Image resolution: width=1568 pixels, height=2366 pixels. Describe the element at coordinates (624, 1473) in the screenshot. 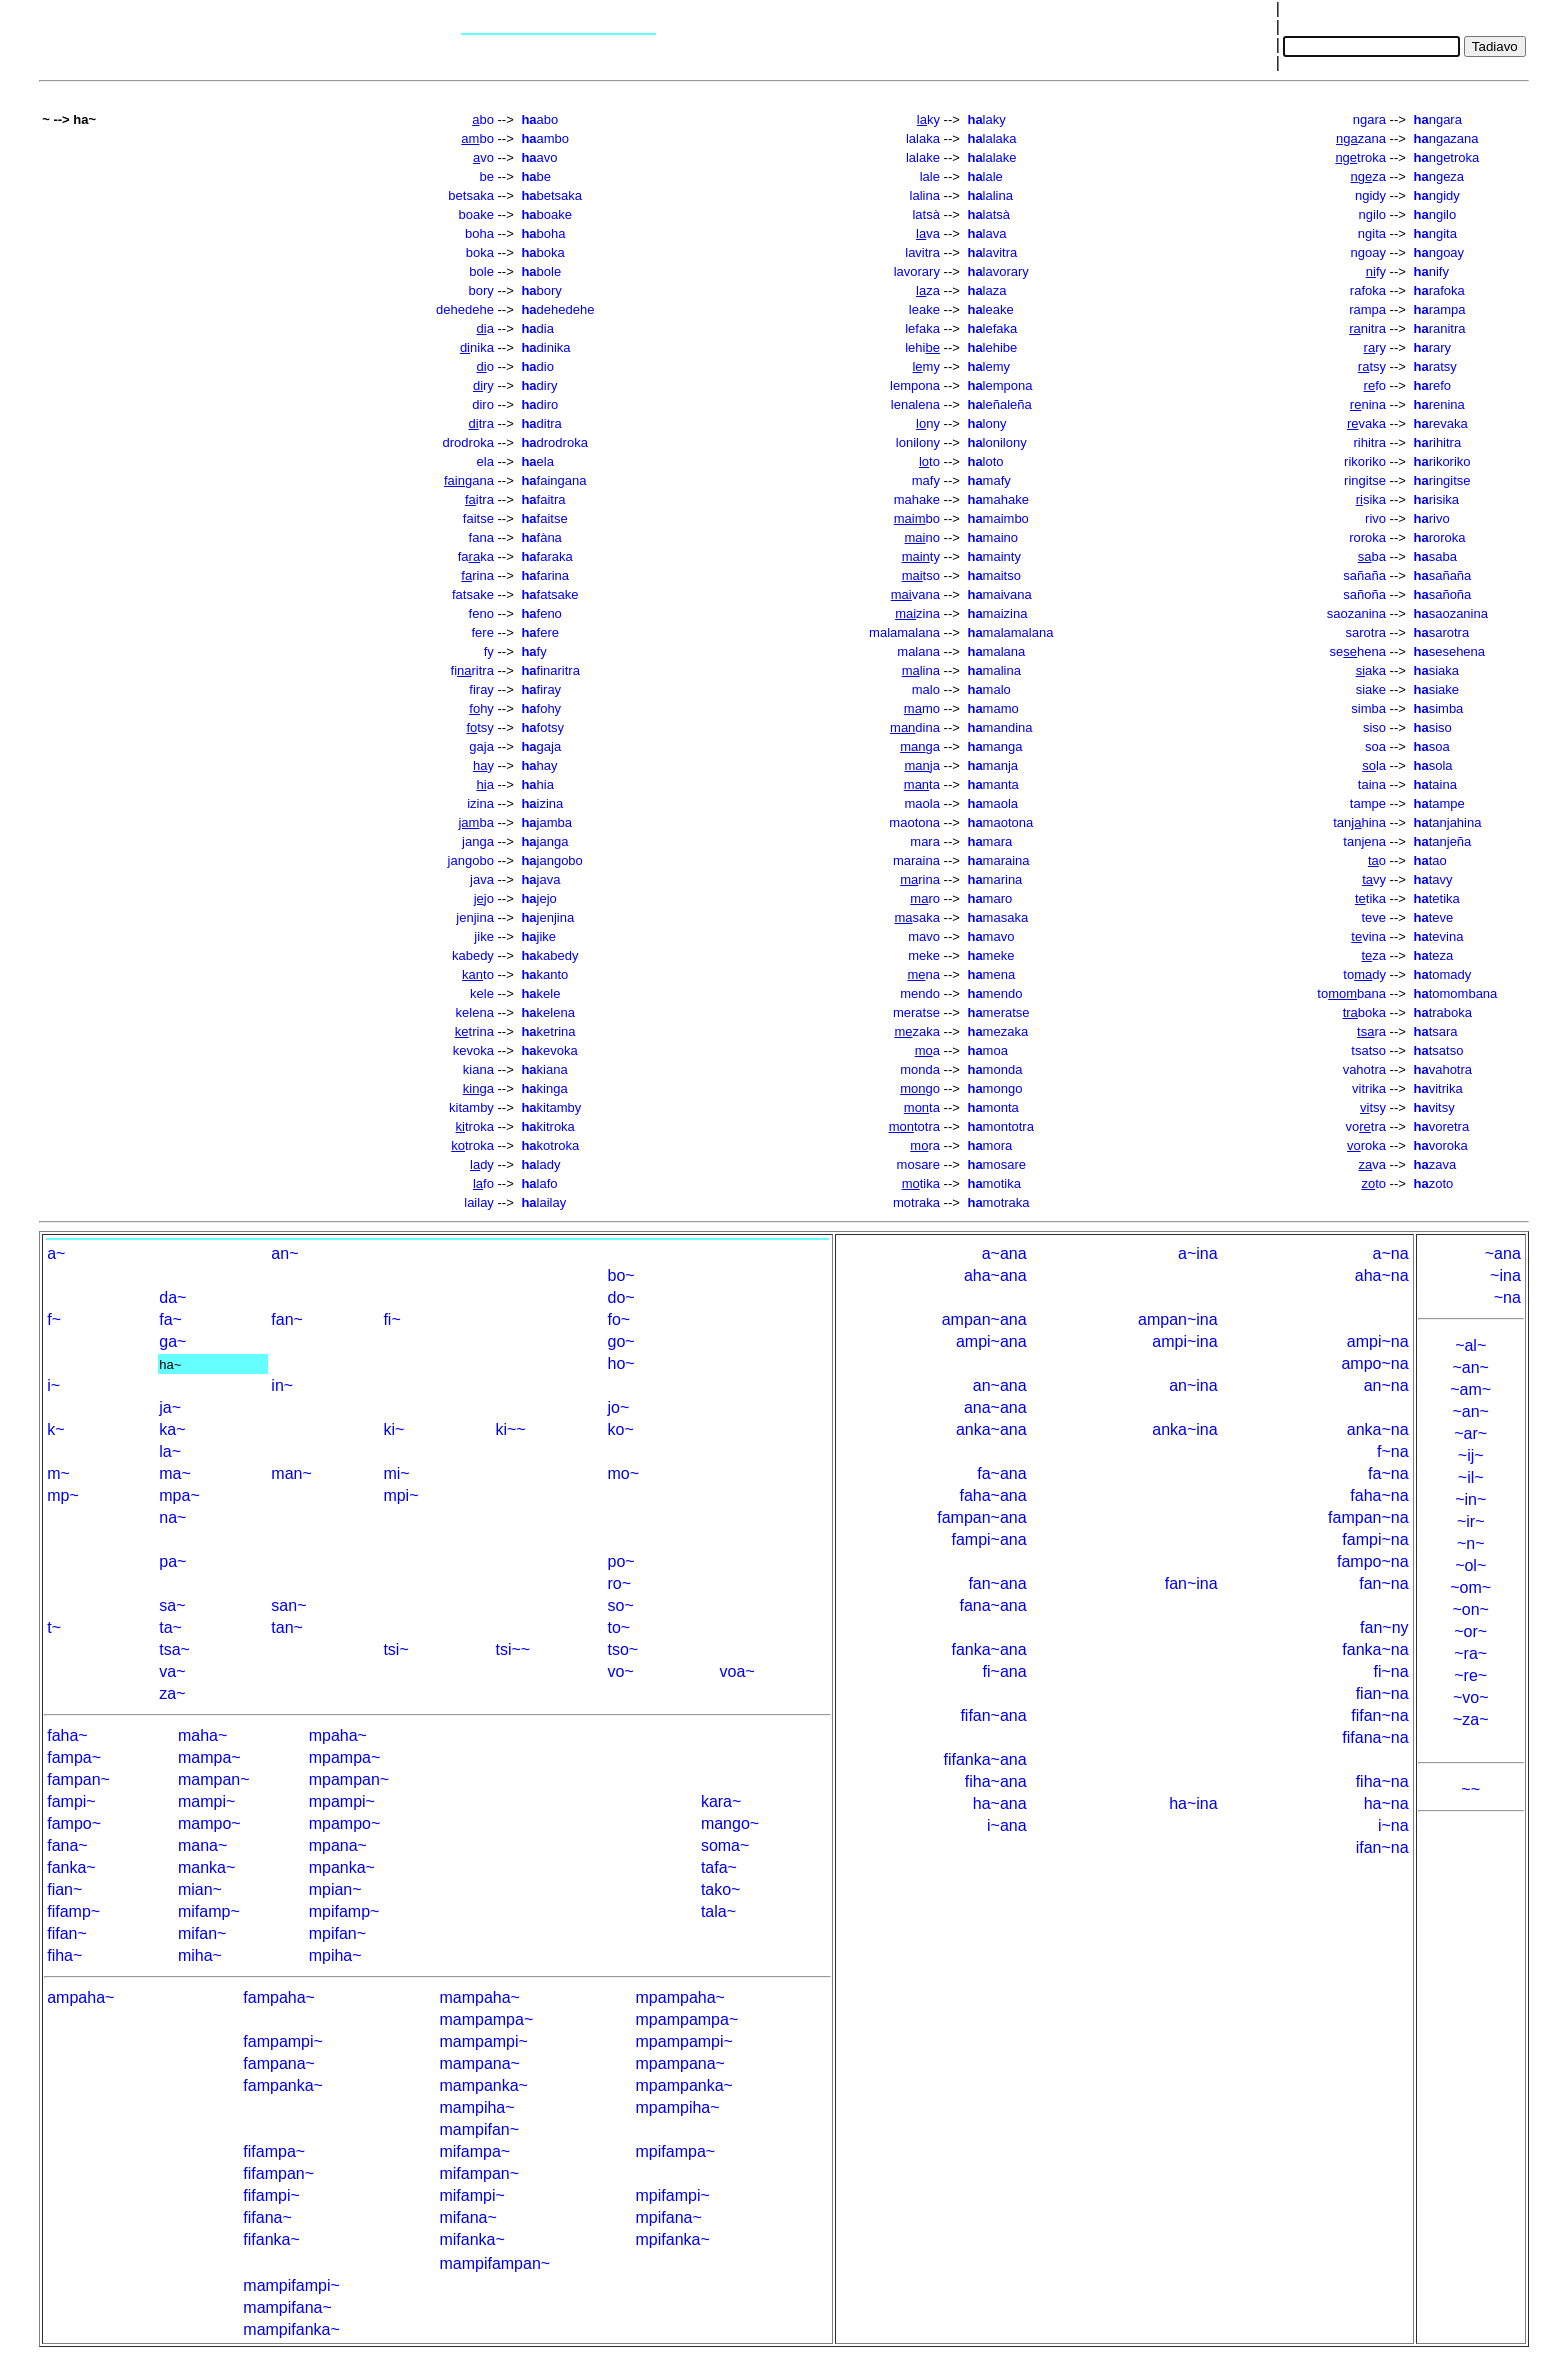

I see `mo~` at that location.